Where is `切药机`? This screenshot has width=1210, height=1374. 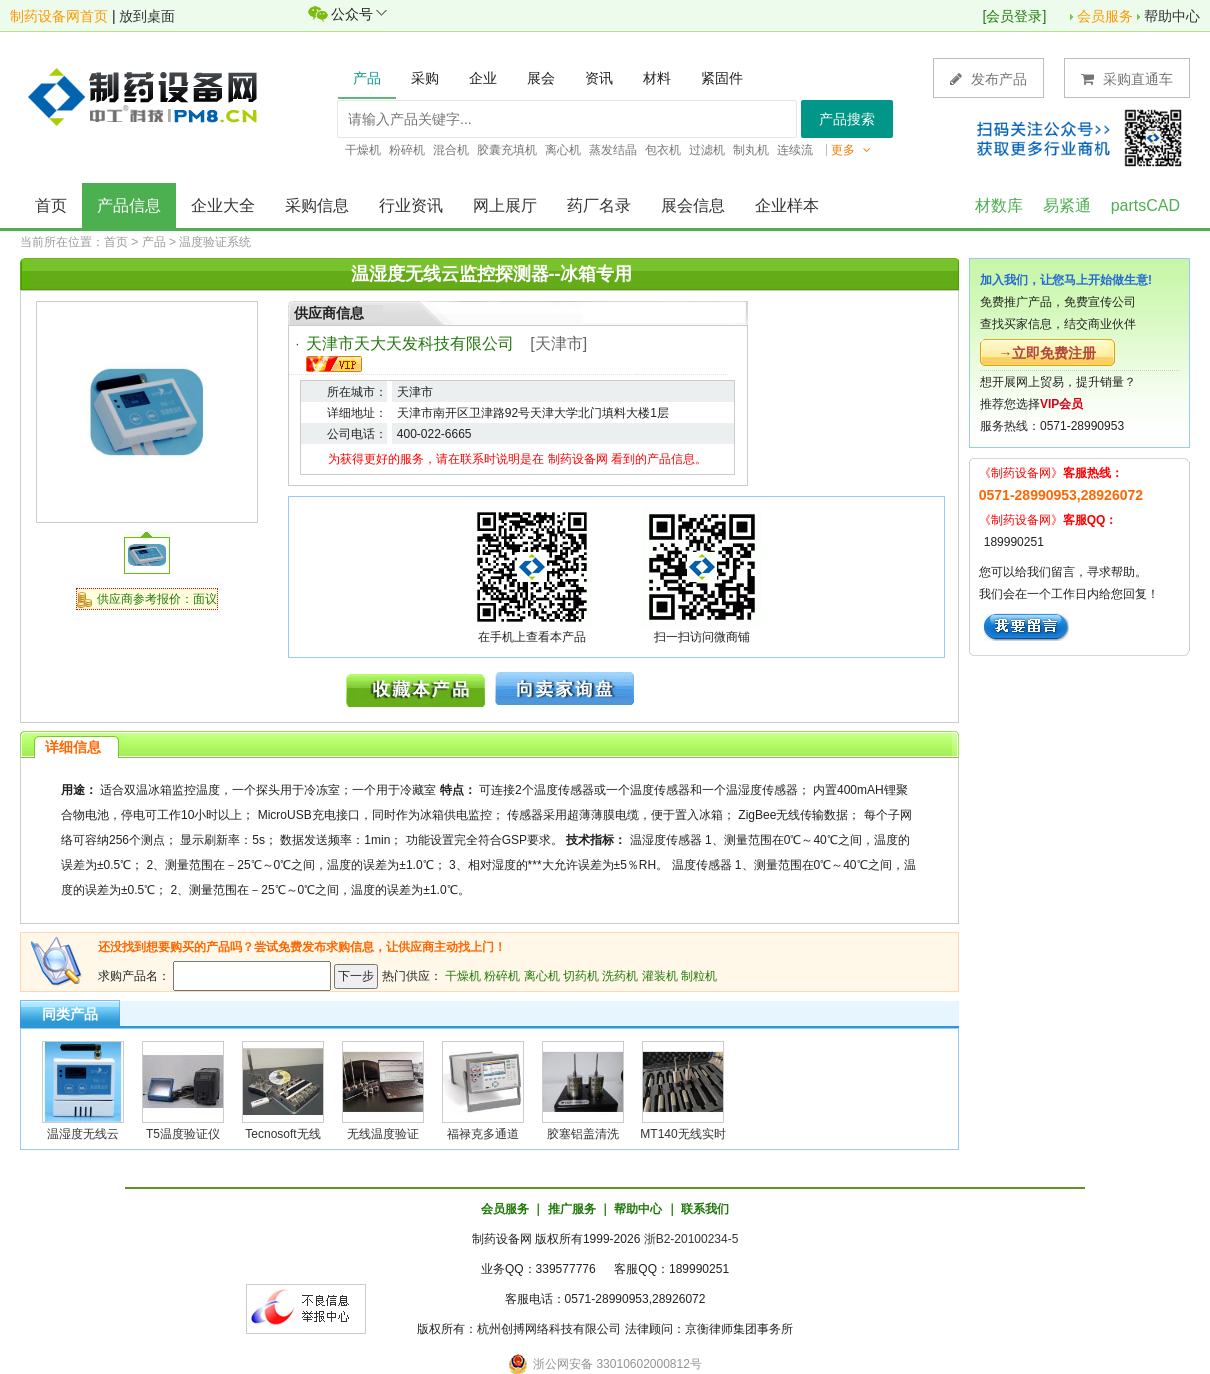 切药机 is located at coordinates (581, 976).